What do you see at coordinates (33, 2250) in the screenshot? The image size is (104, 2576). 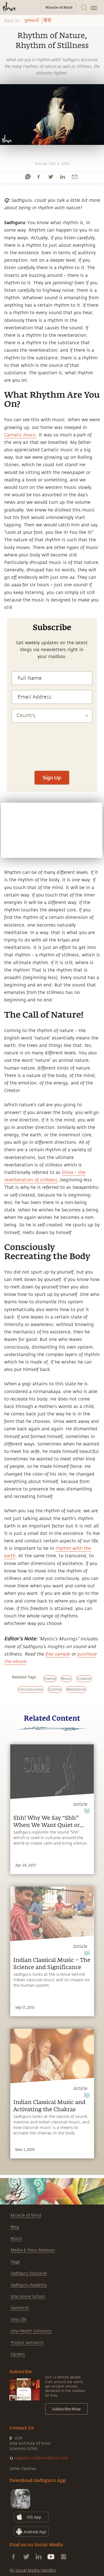 I see `Media & Press Releases` at bounding box center [33, 2250].